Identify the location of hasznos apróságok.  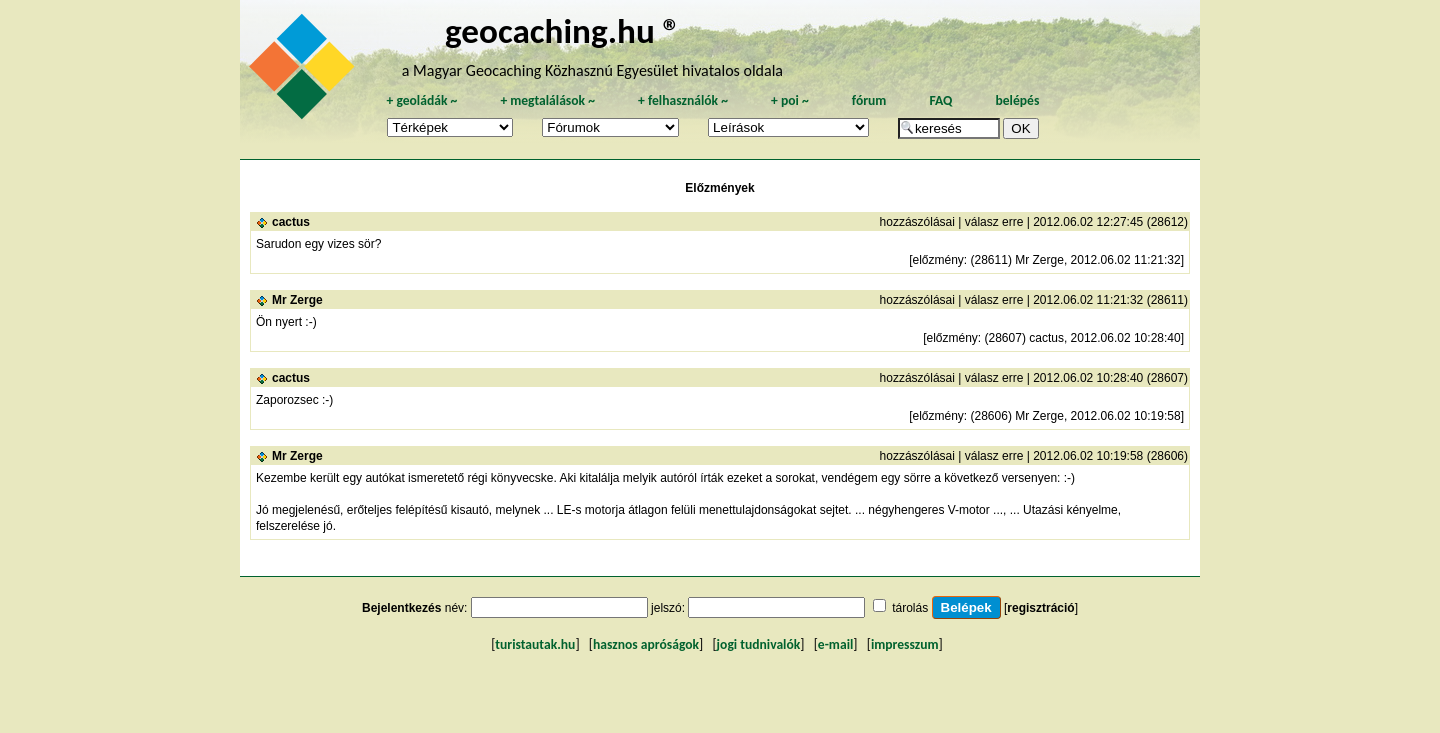
(646, 644).